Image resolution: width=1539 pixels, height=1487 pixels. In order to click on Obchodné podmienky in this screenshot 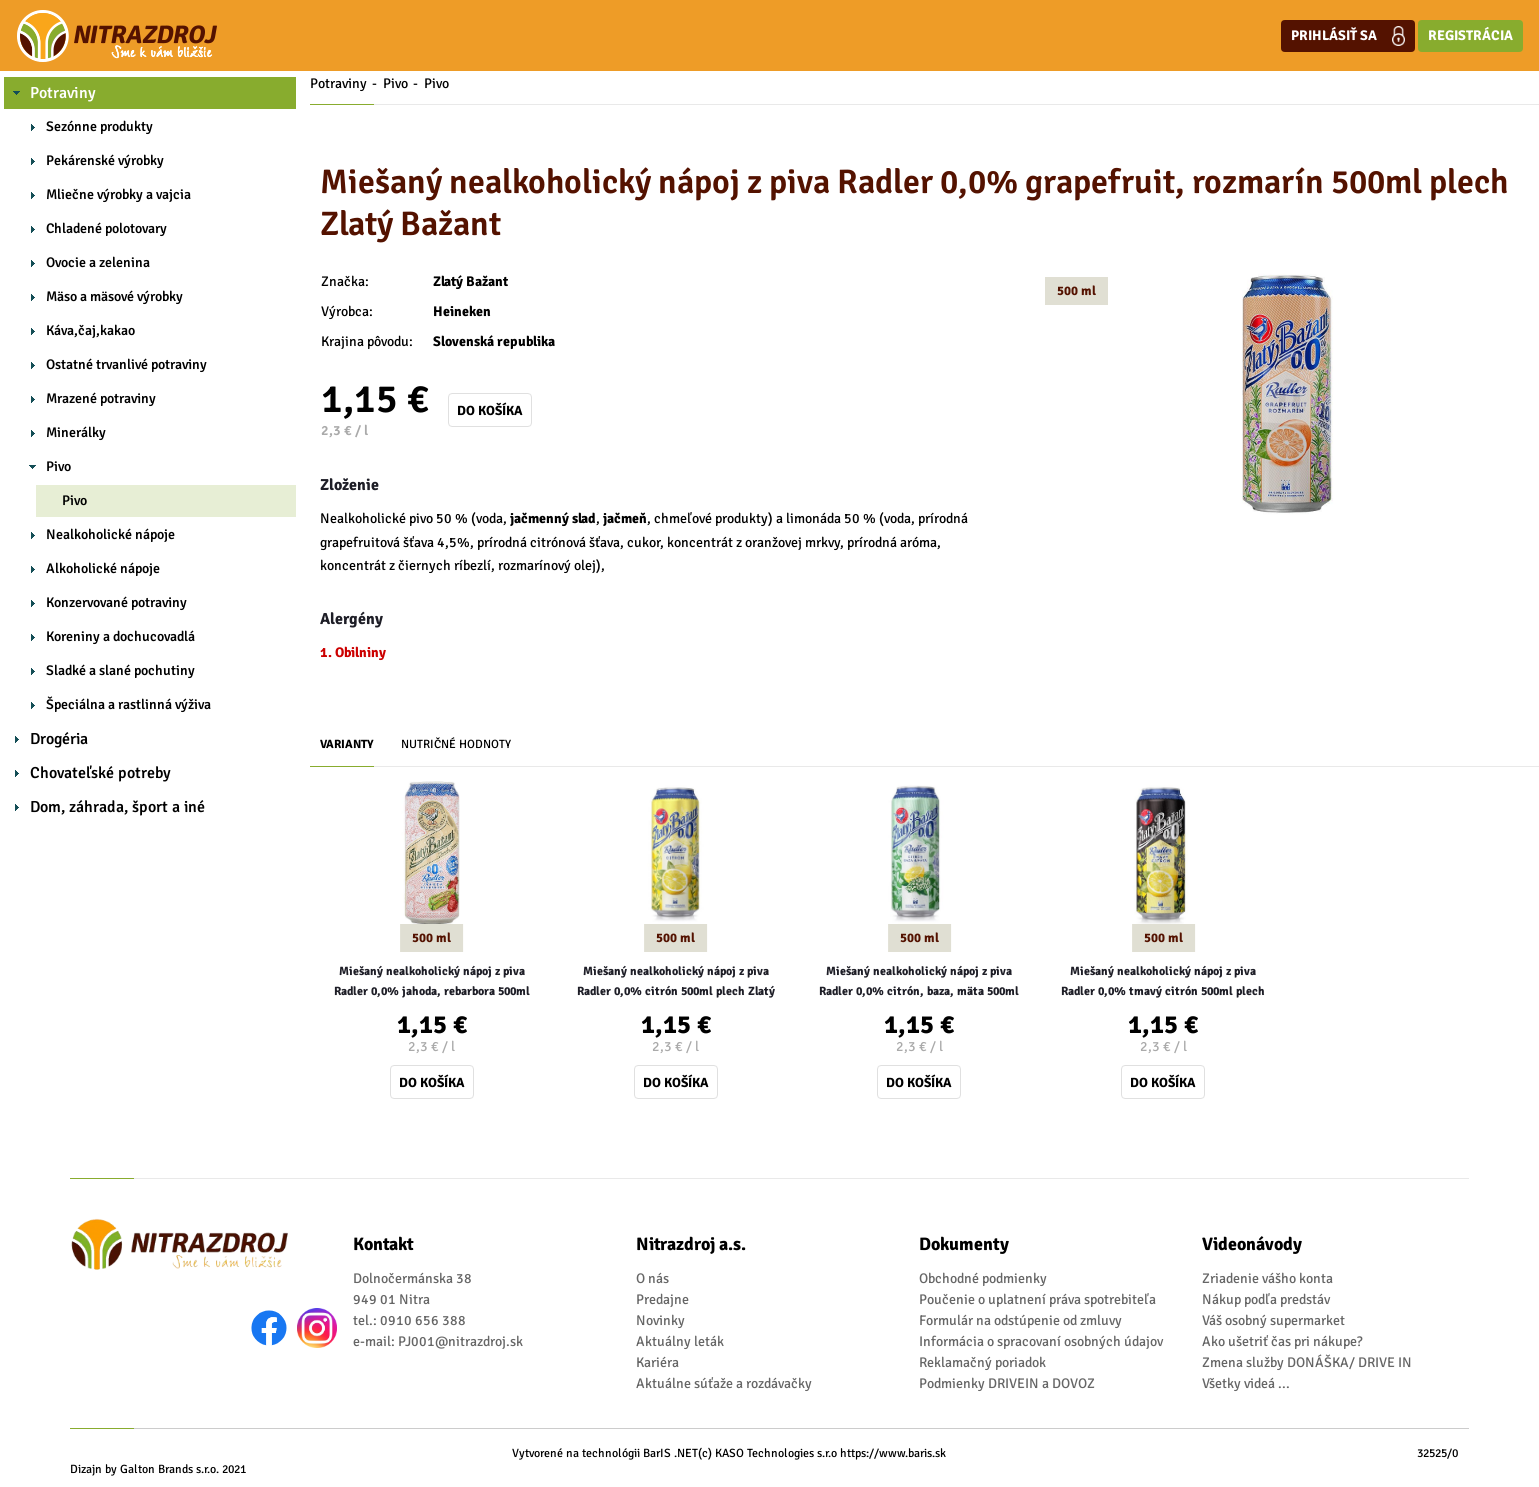, I will do `click(983, 1278)`.